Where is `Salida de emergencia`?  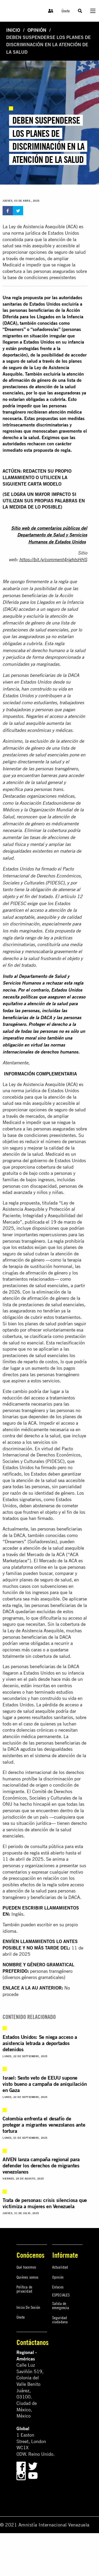
Salida de emergencia is located at coordinates (60, 2305).